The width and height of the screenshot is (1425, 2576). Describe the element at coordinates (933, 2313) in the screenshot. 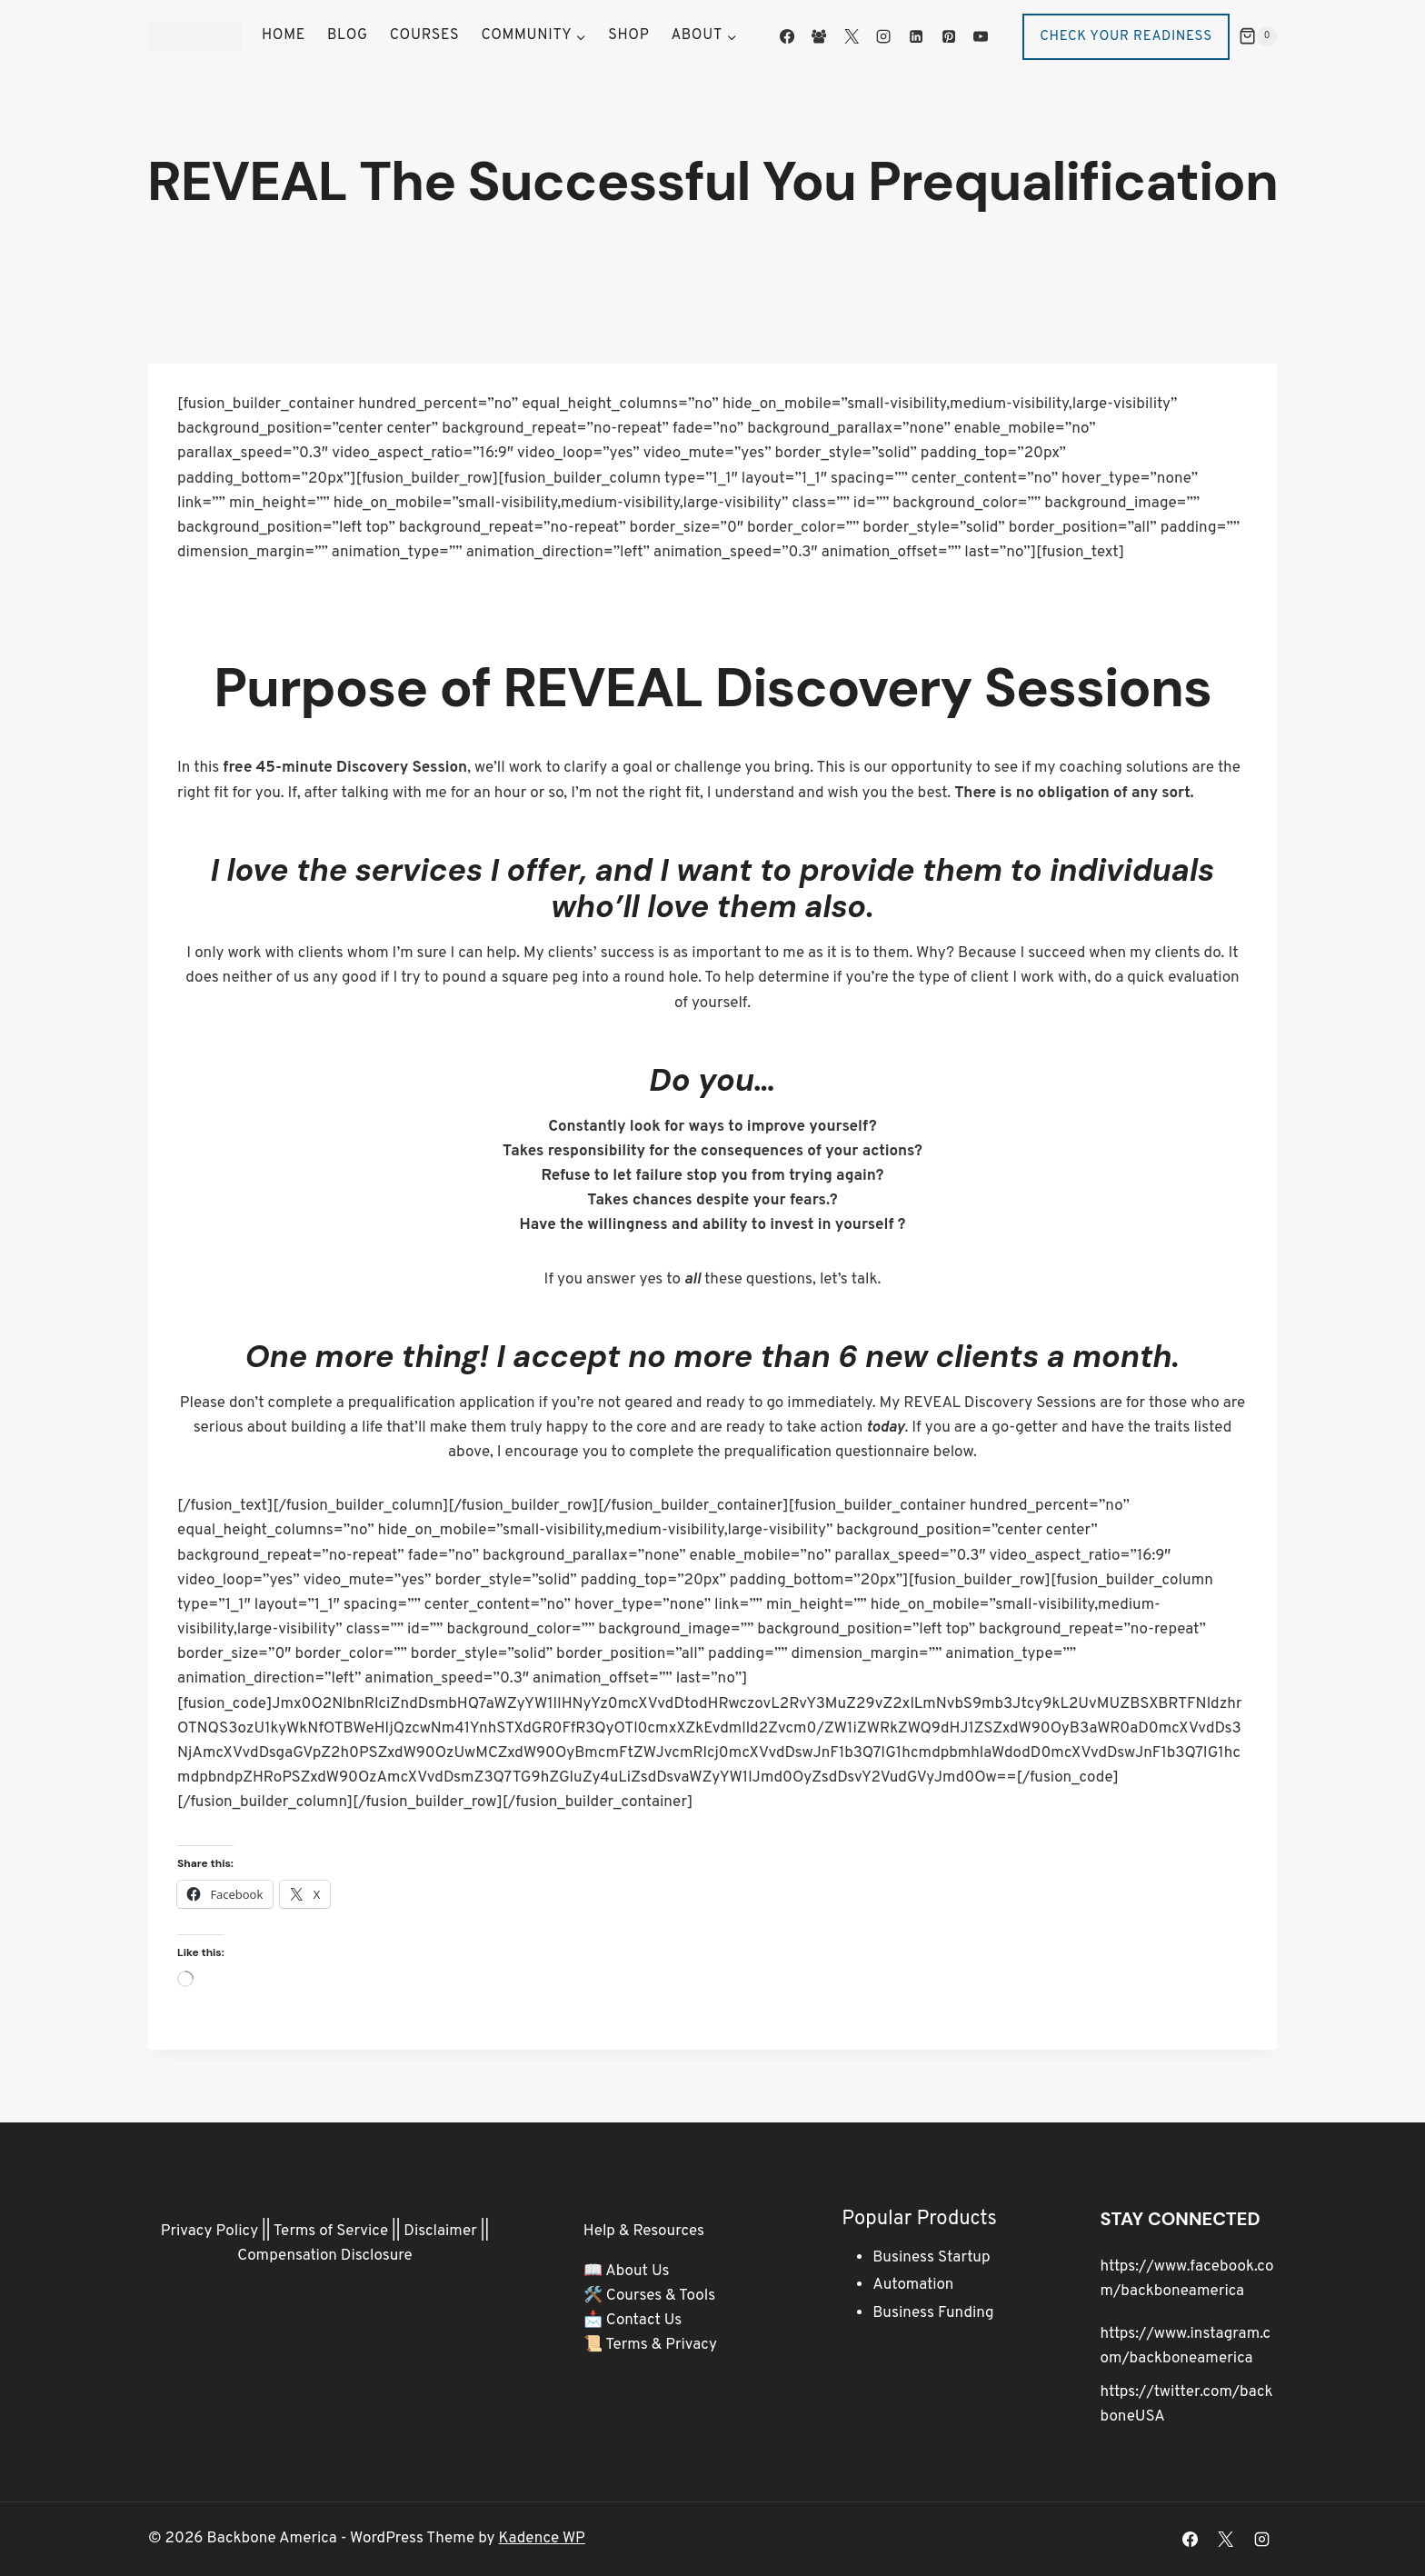

I see `Business Funding` at that location.